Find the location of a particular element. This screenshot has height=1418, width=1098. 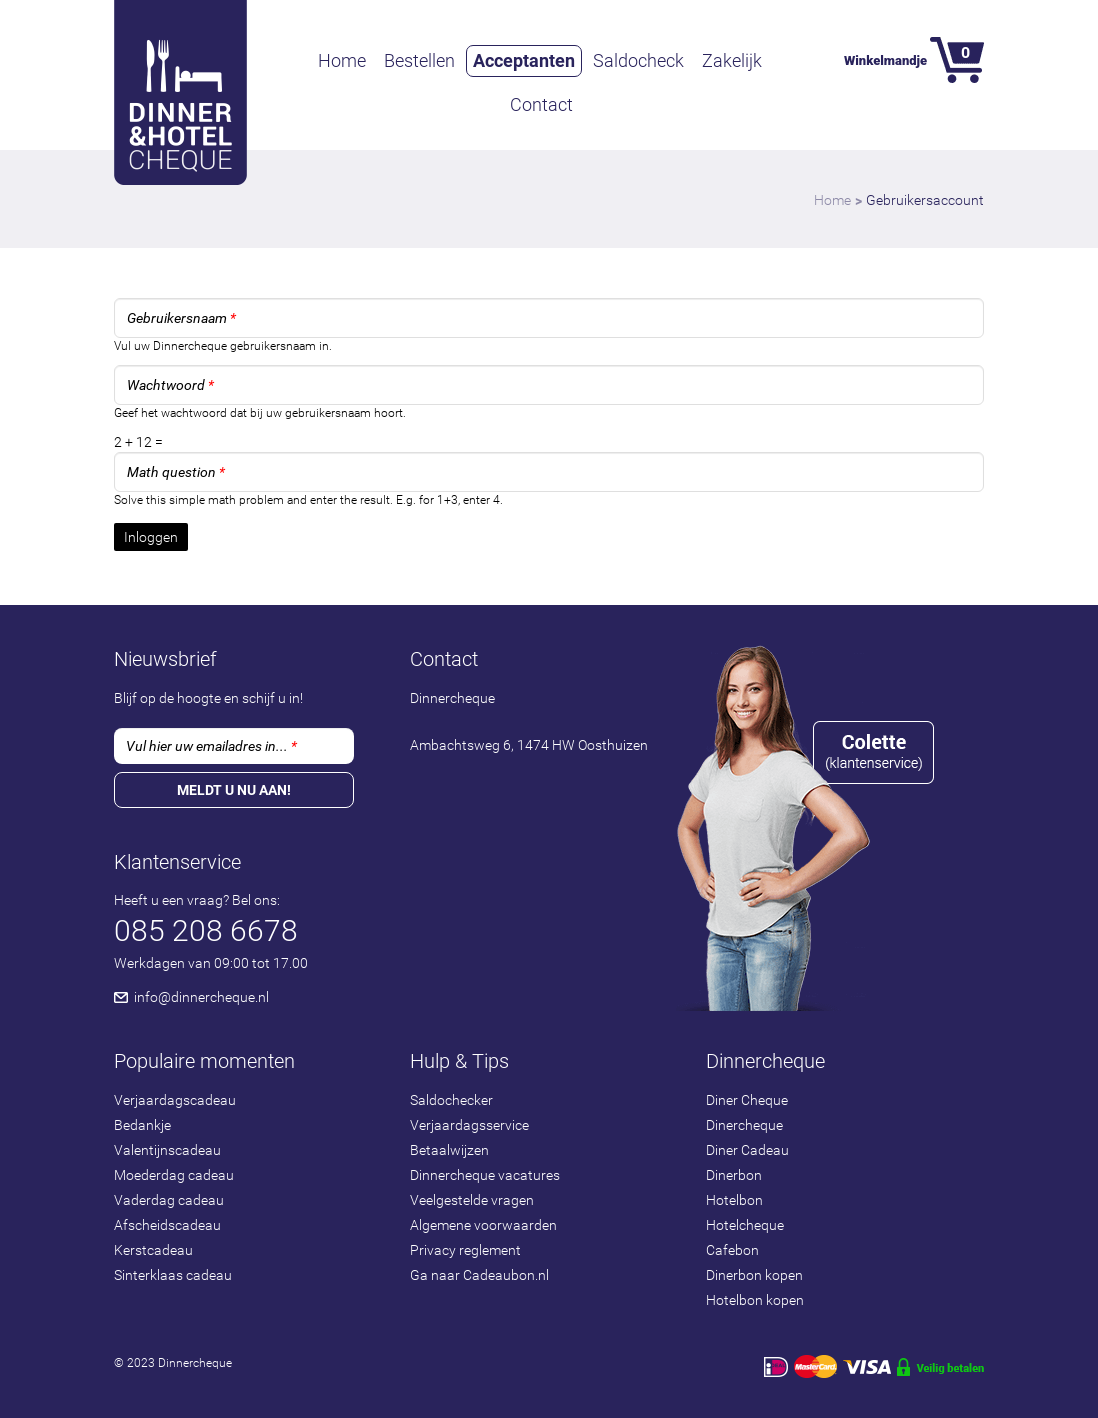

Vaderdag cadeau is located at coordinates (169, 1200).